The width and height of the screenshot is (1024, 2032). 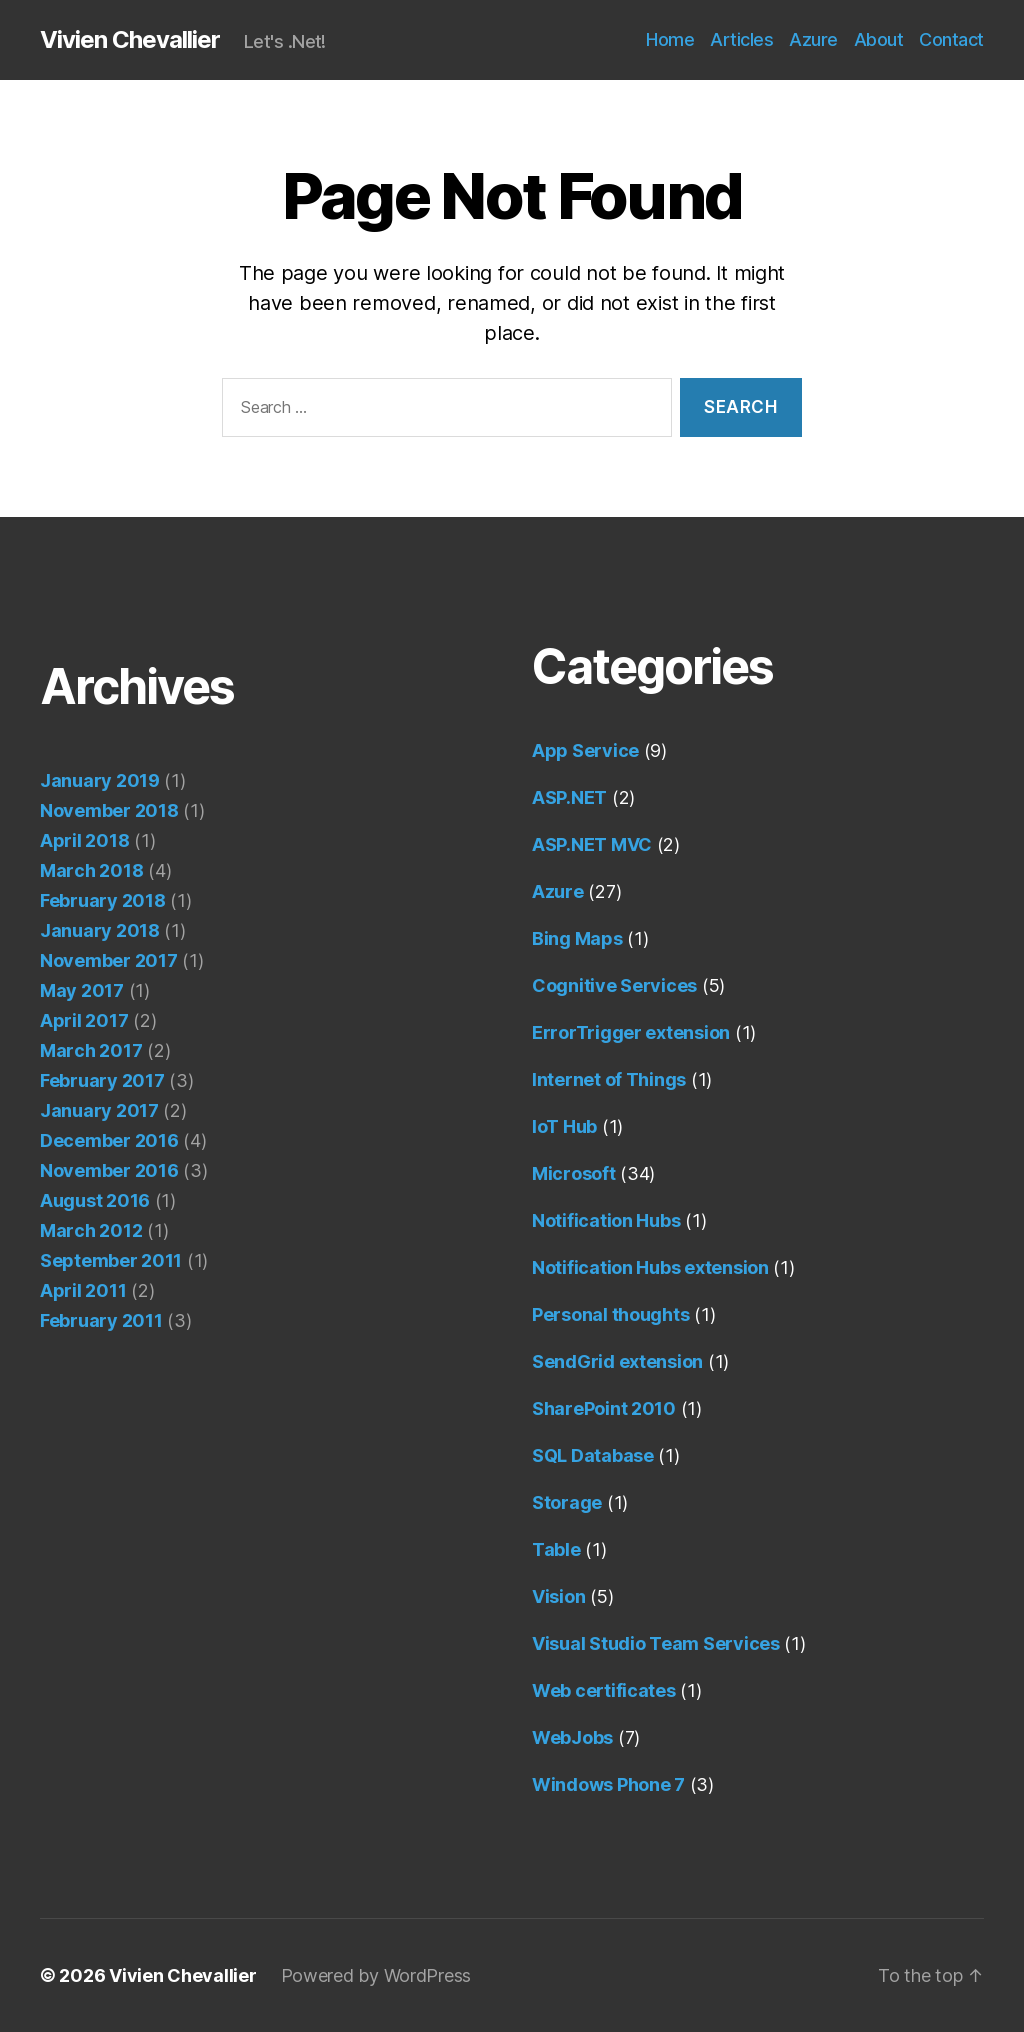 What do you see at coordinates (83, 1290) in the screenshot?
I see `April 2011` at bounding box center [83, 1290].